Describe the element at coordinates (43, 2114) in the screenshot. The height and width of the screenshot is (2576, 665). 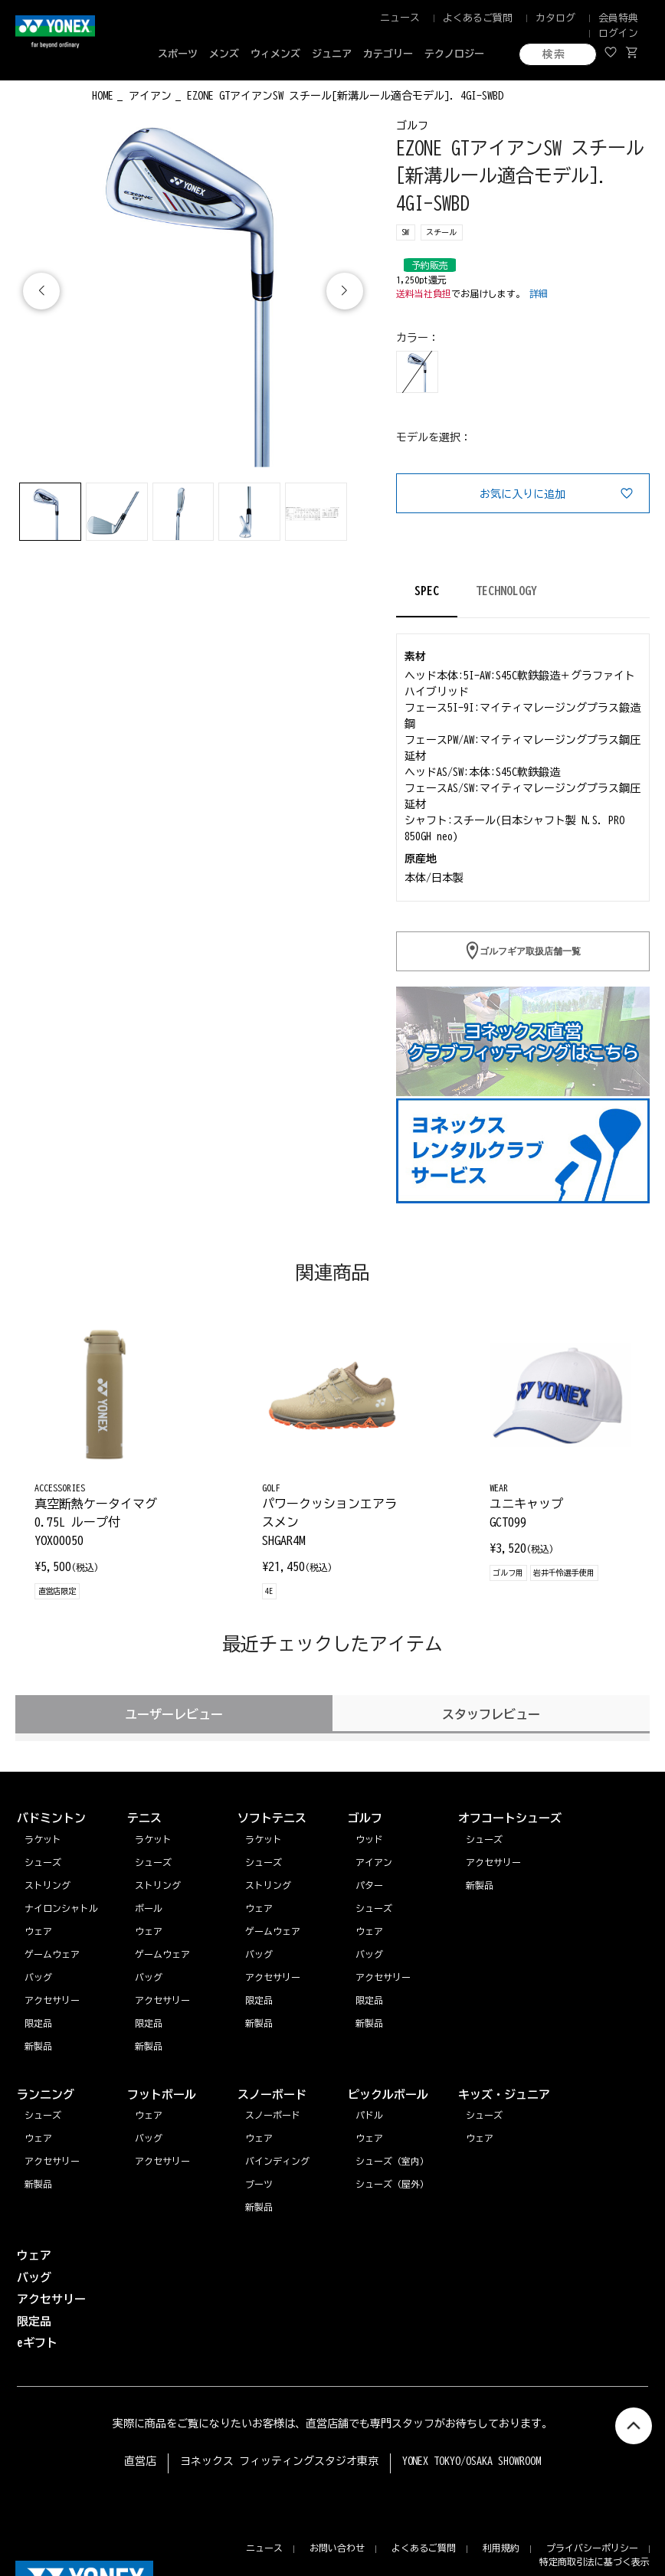
I see `シューズ` at that location.